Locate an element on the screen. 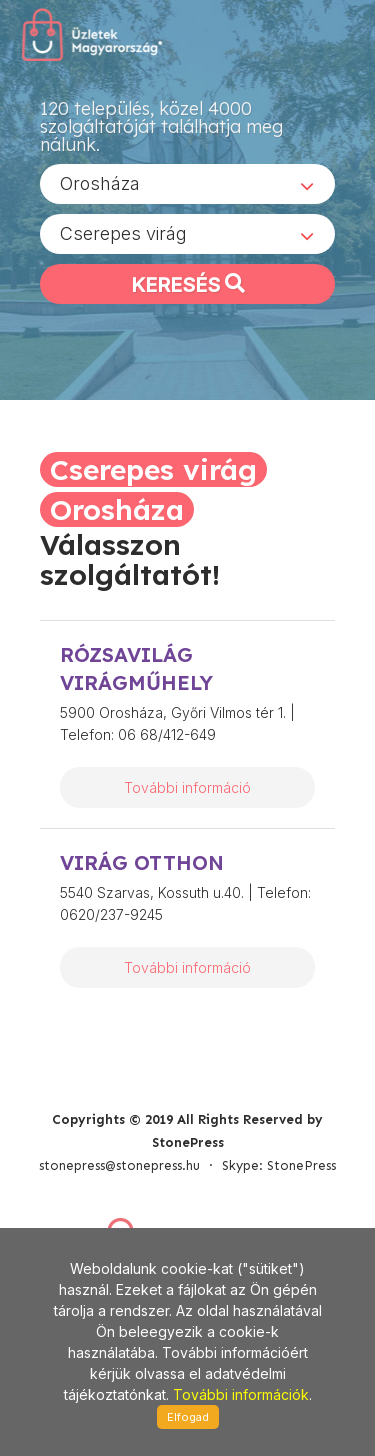 The image size is (375, 1456). További információ is located at coordinates (187, 787).